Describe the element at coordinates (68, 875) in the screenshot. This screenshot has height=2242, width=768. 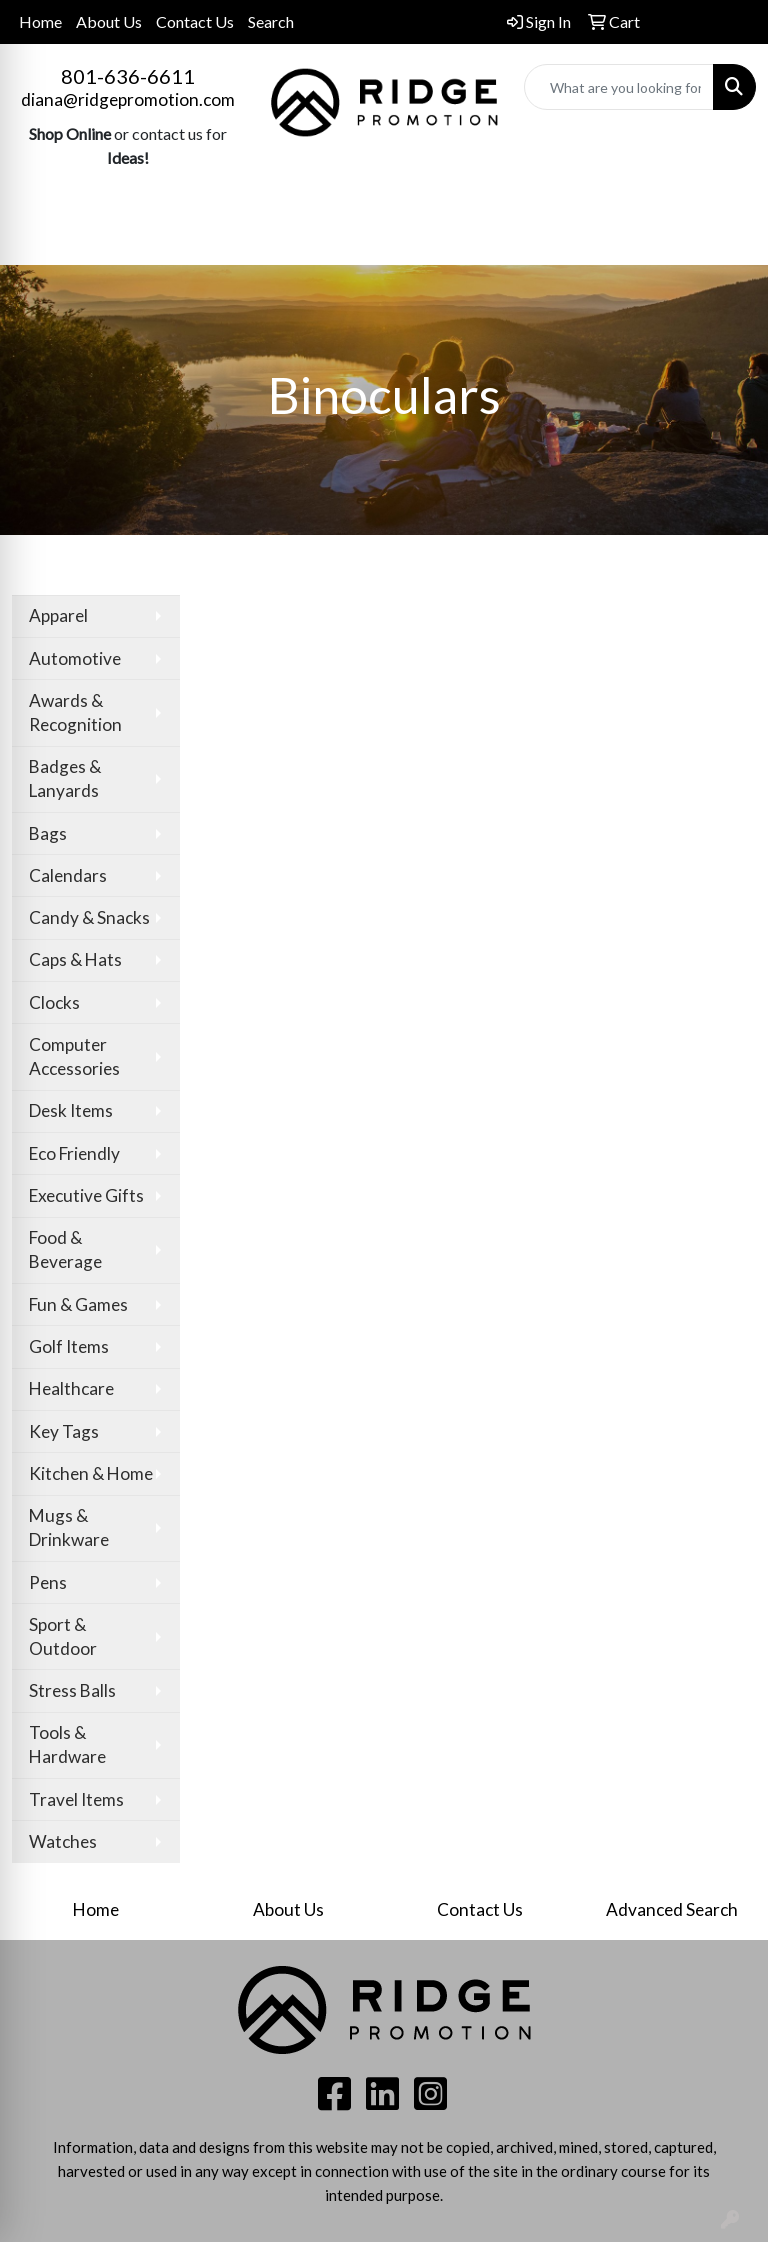
I see `Calendars` at that location.